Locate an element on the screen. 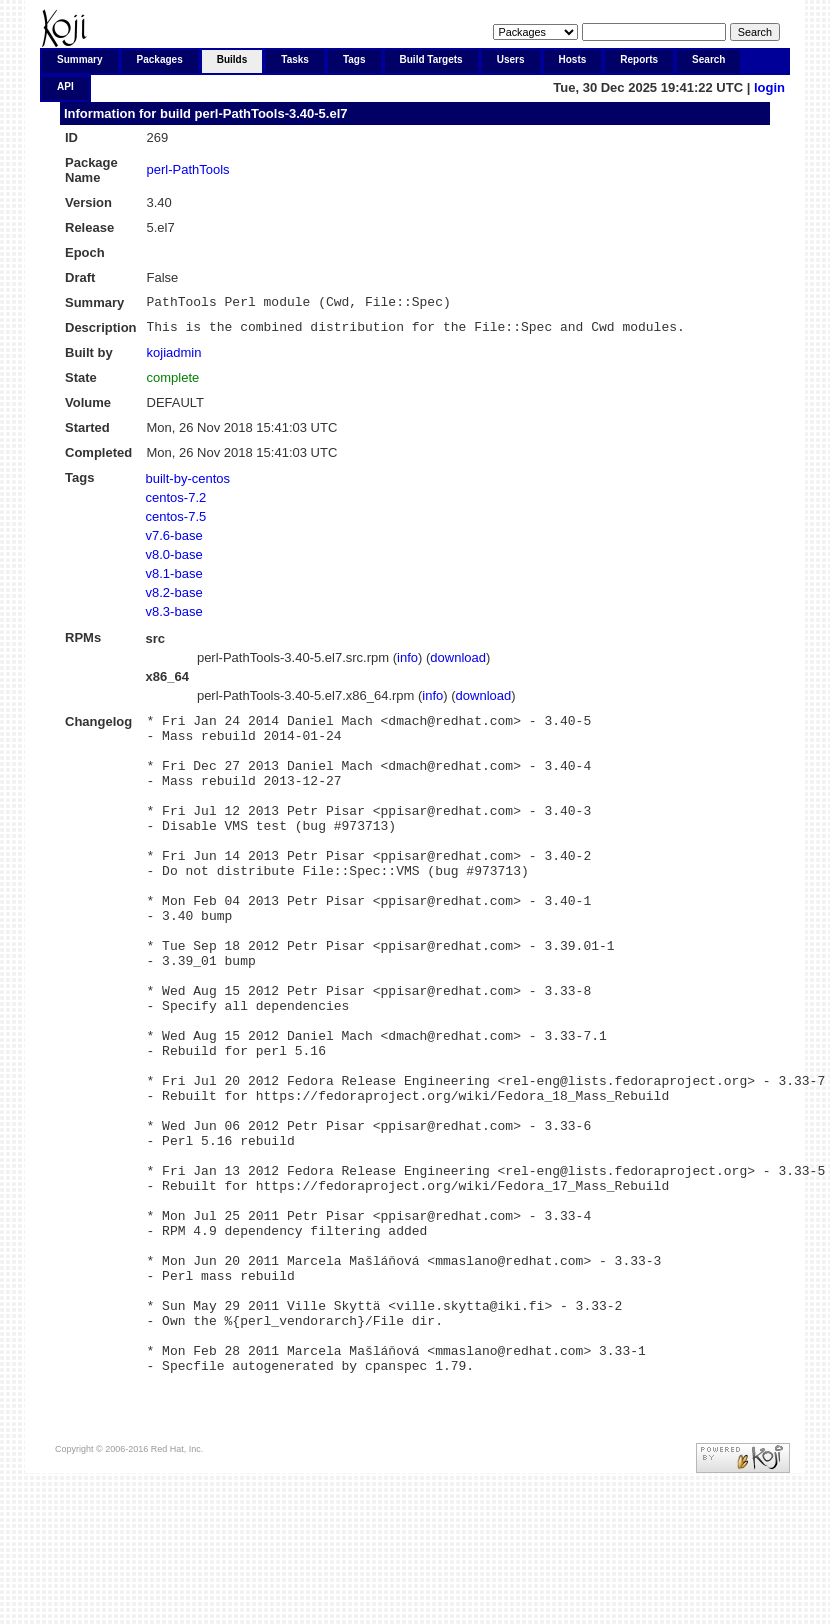  v8.2-base is located at coordinates (174, 598).